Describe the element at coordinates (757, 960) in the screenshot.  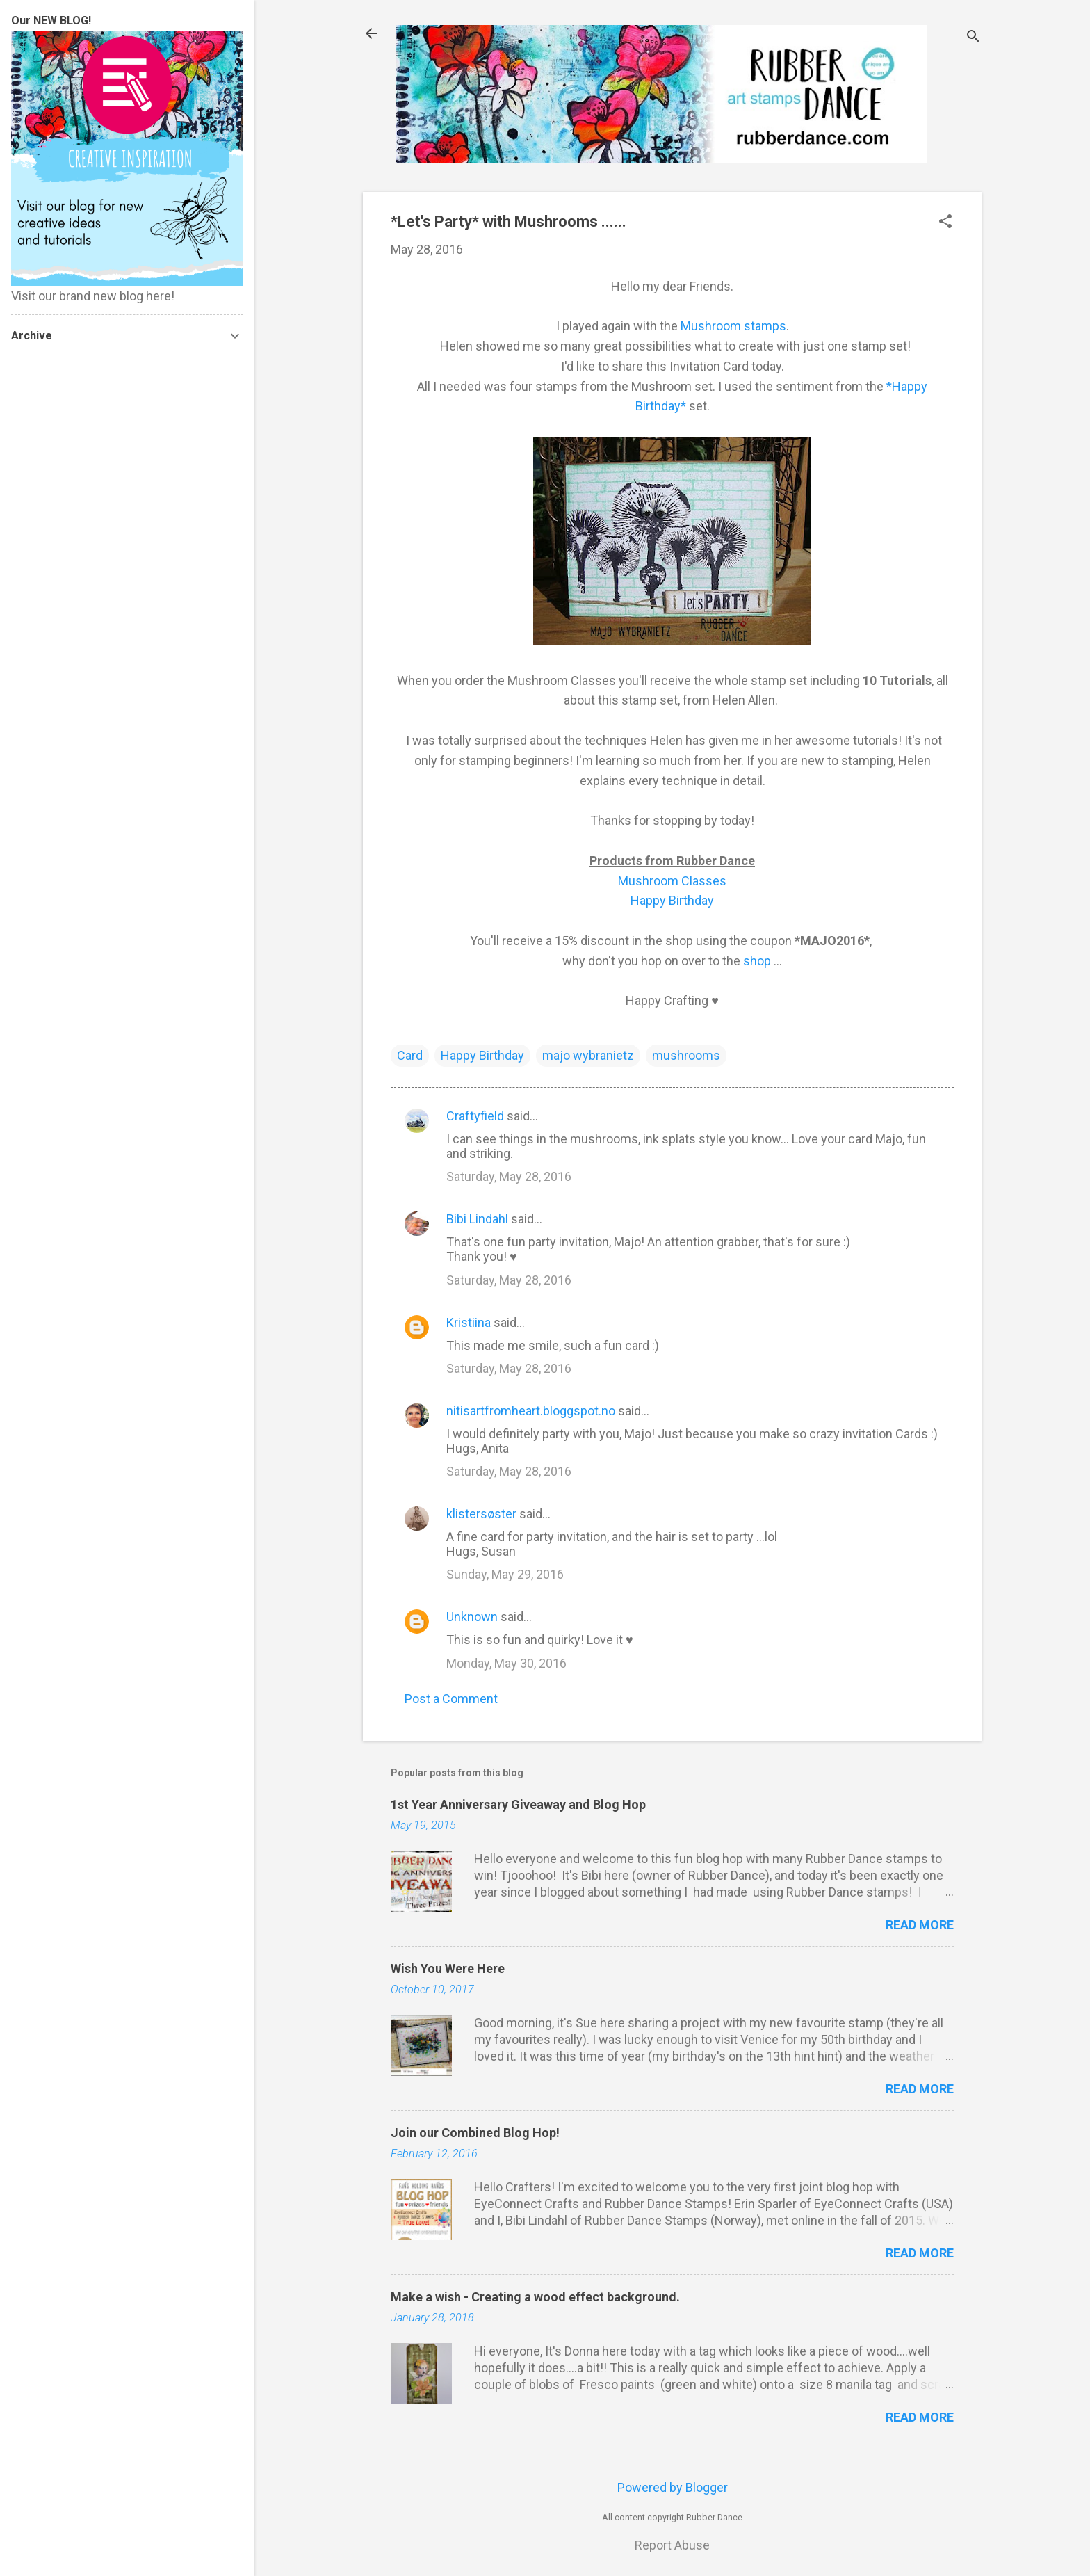
I see `shop` at that location.